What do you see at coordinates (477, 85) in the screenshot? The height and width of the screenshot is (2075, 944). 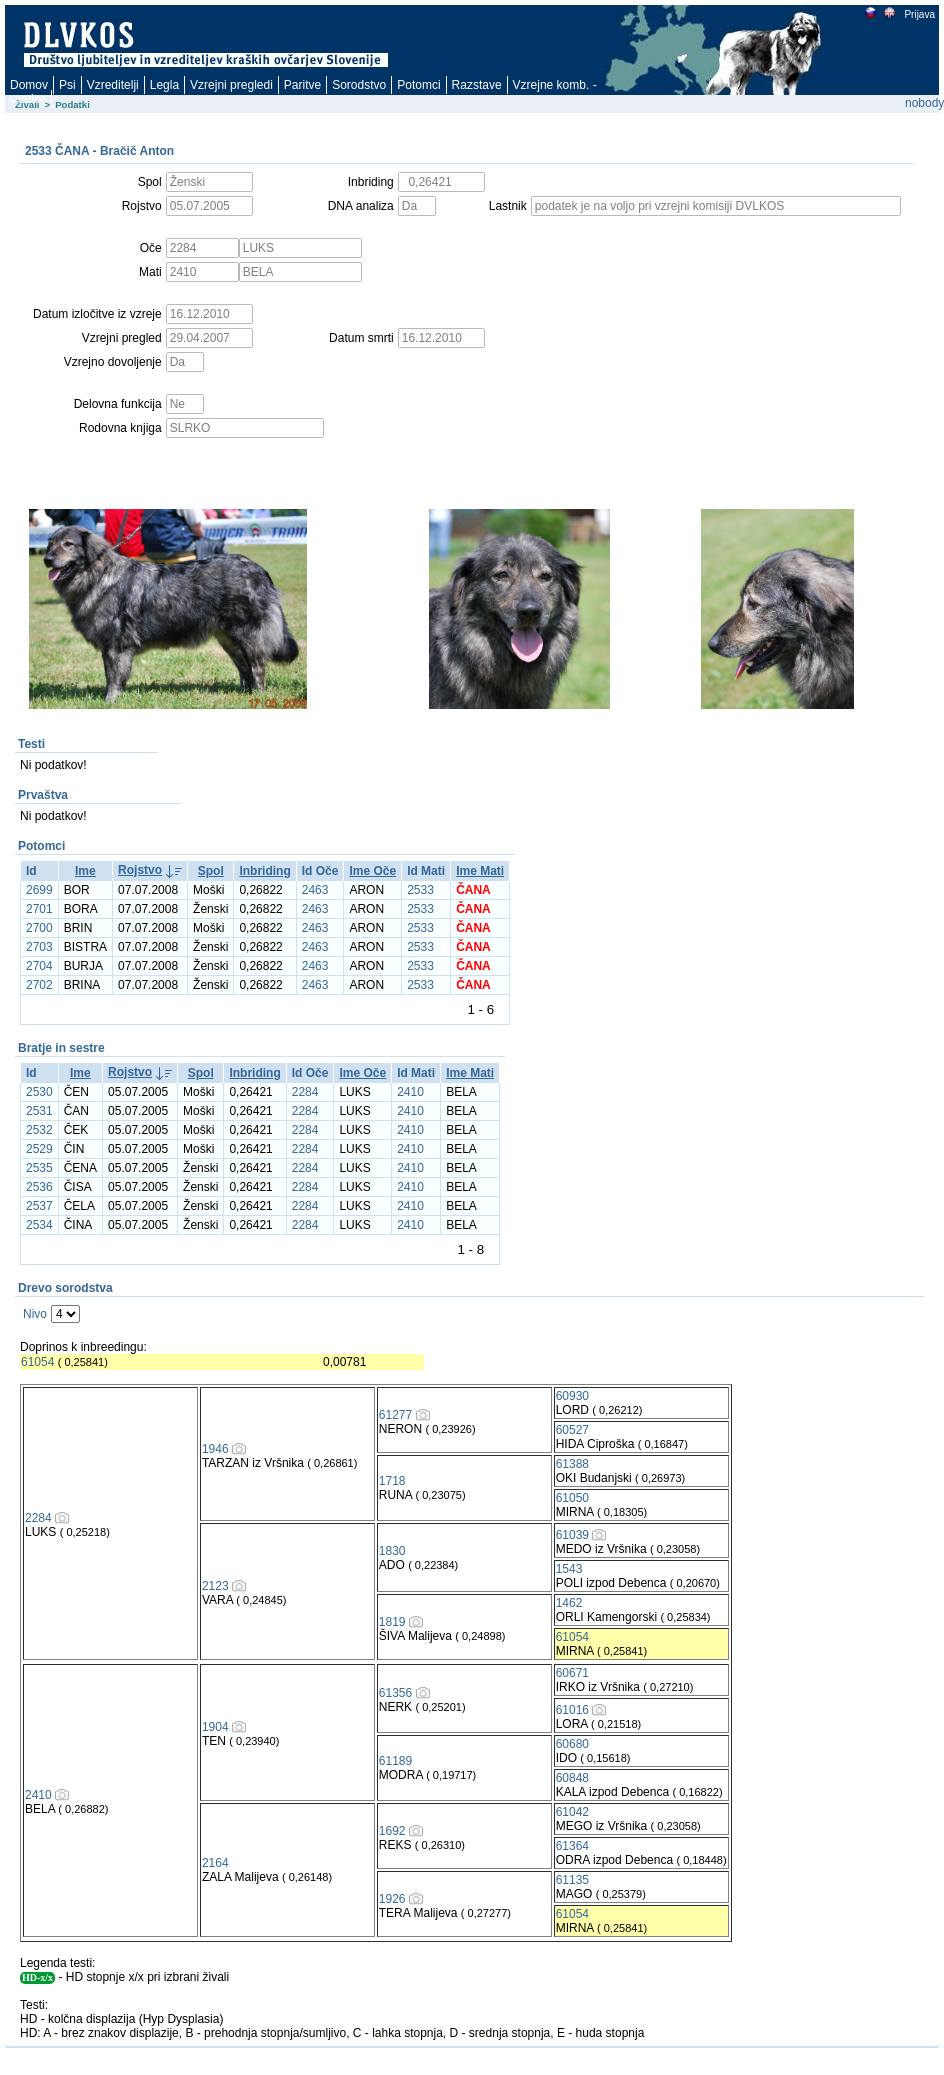 I see `Razstave` at bounding box center [477, 85].